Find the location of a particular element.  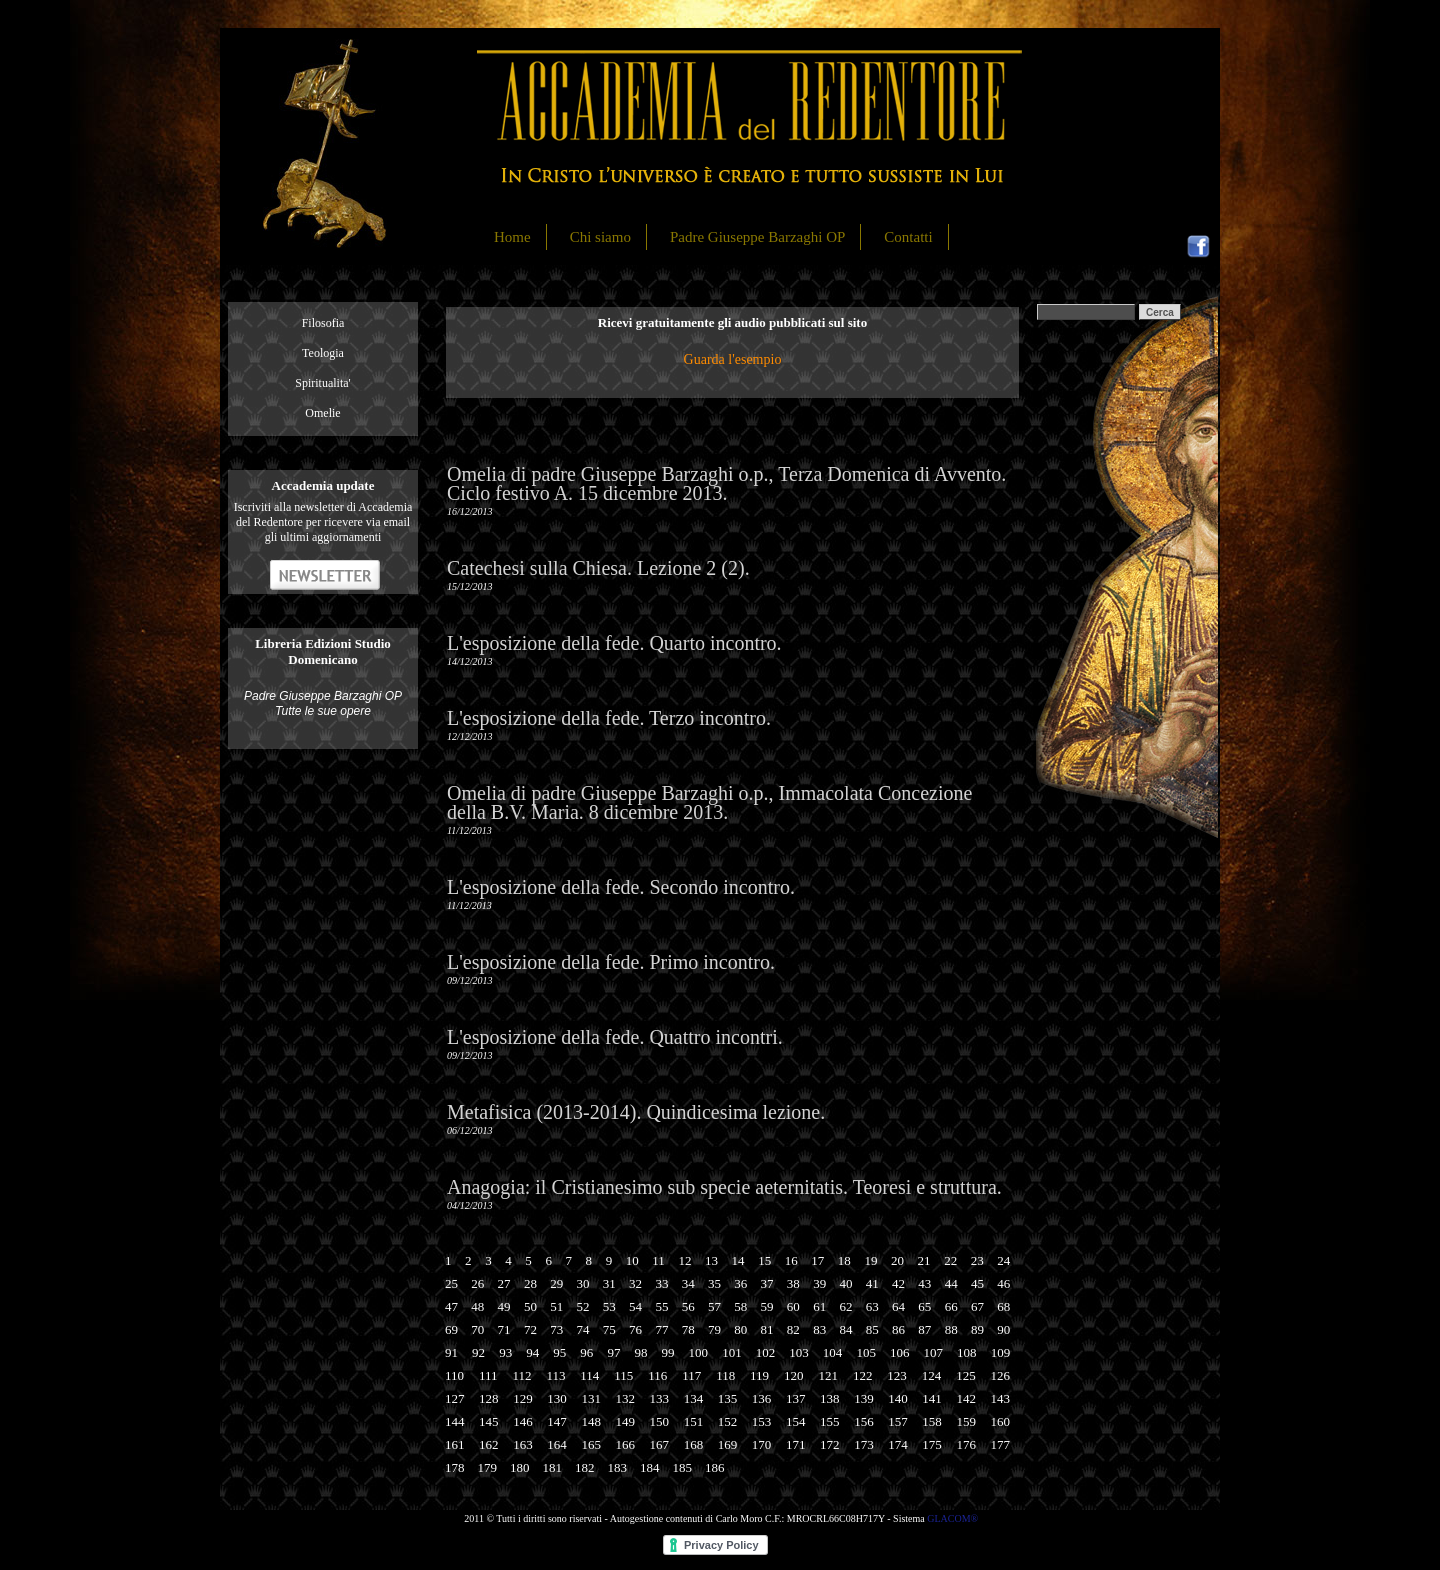

14 is located at coordinates (738, 1260).